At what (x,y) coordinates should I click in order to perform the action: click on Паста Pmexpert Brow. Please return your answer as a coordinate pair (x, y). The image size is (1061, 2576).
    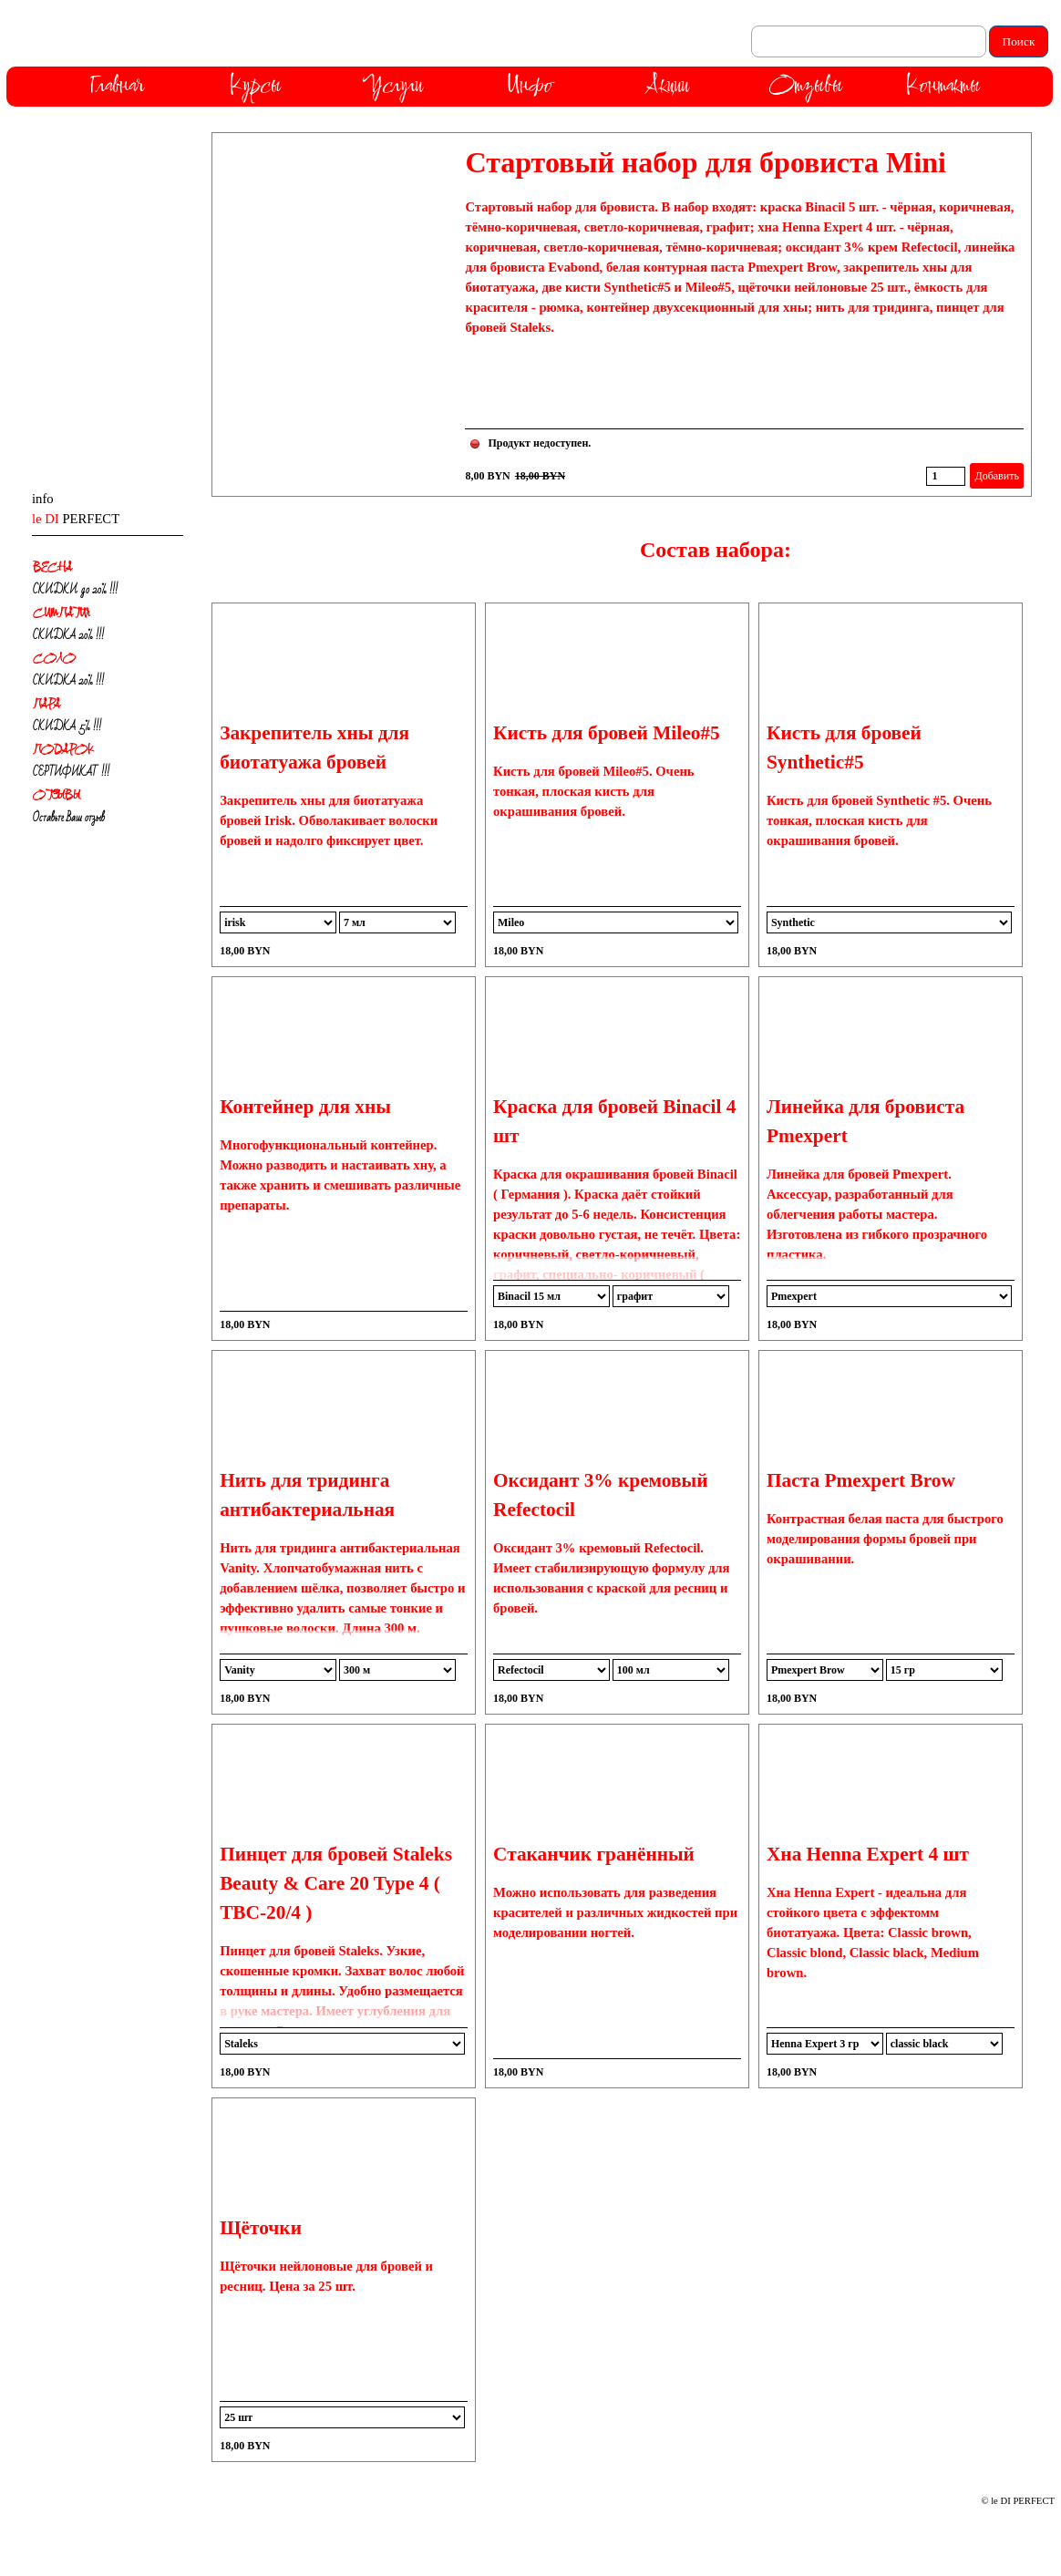
    Looking at the image, I should click on (861, 1480).